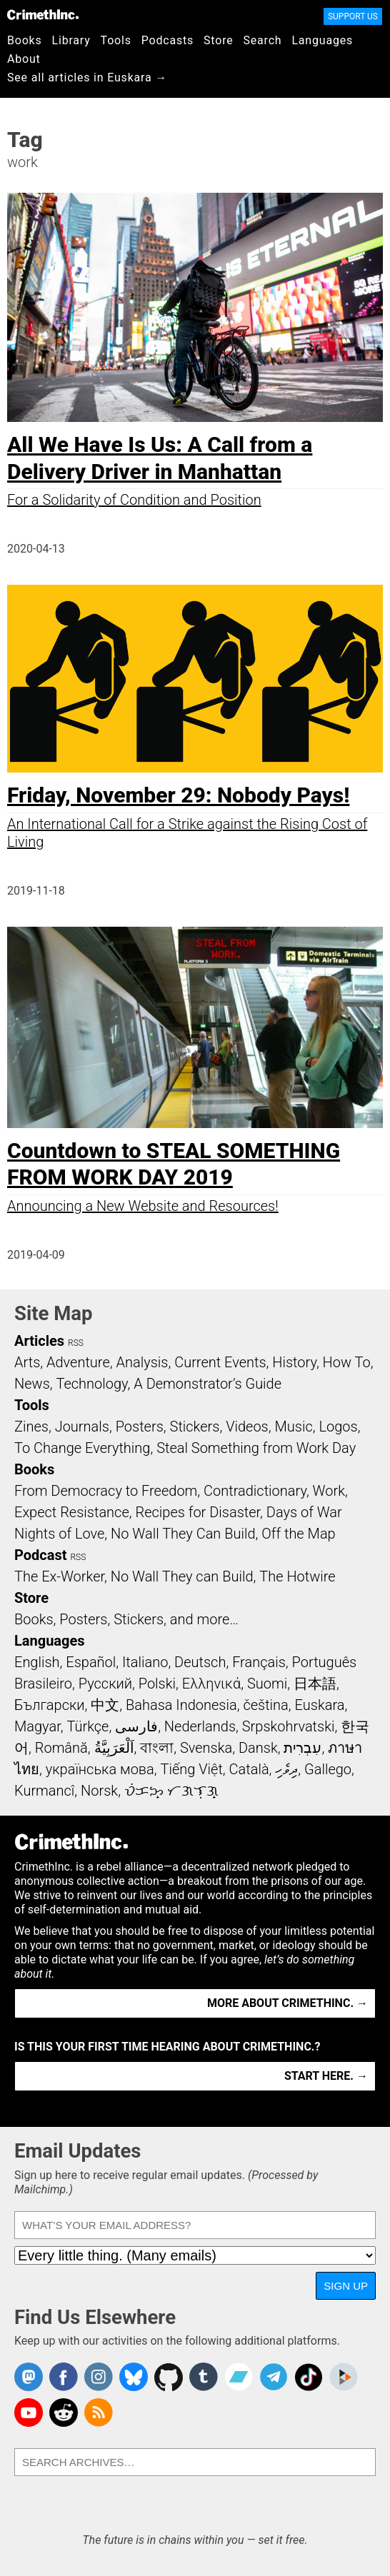 Image resolution: width=390 pixels, height=2576 pixels. What do you see at coordinates (247, 1426) in the screenshot?
I see `Videos` at bounding box center [247, 1426].